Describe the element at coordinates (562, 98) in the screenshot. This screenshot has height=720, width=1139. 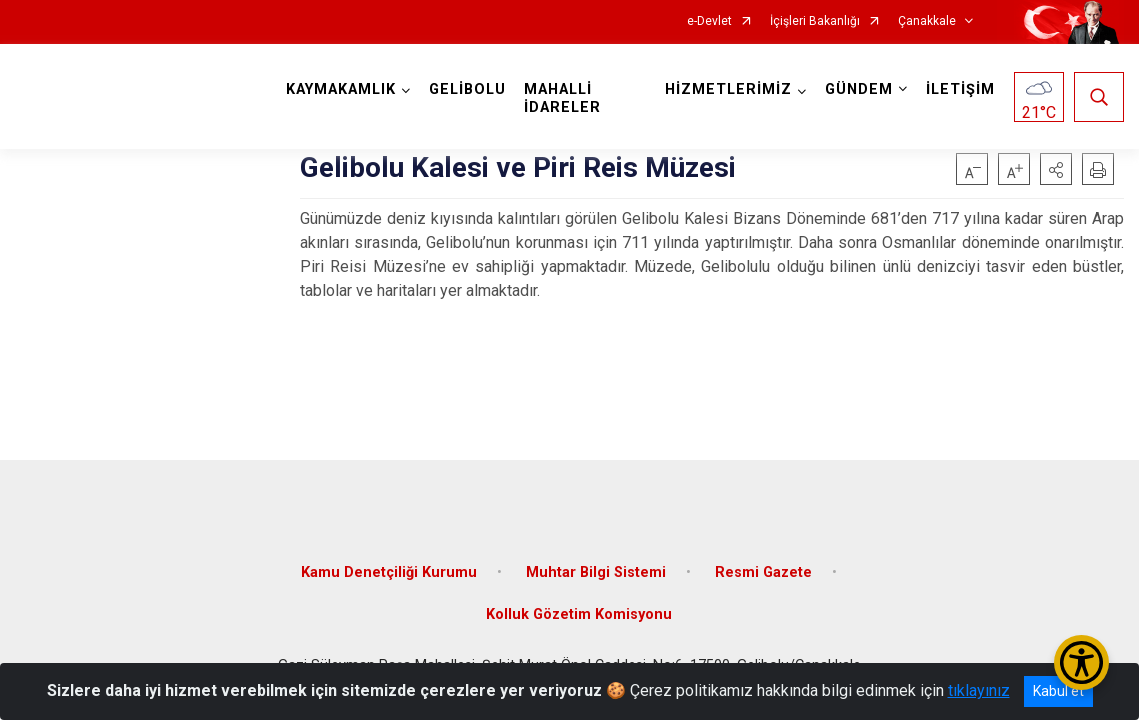
I see `MAHALLİ İDARELER` at that location.